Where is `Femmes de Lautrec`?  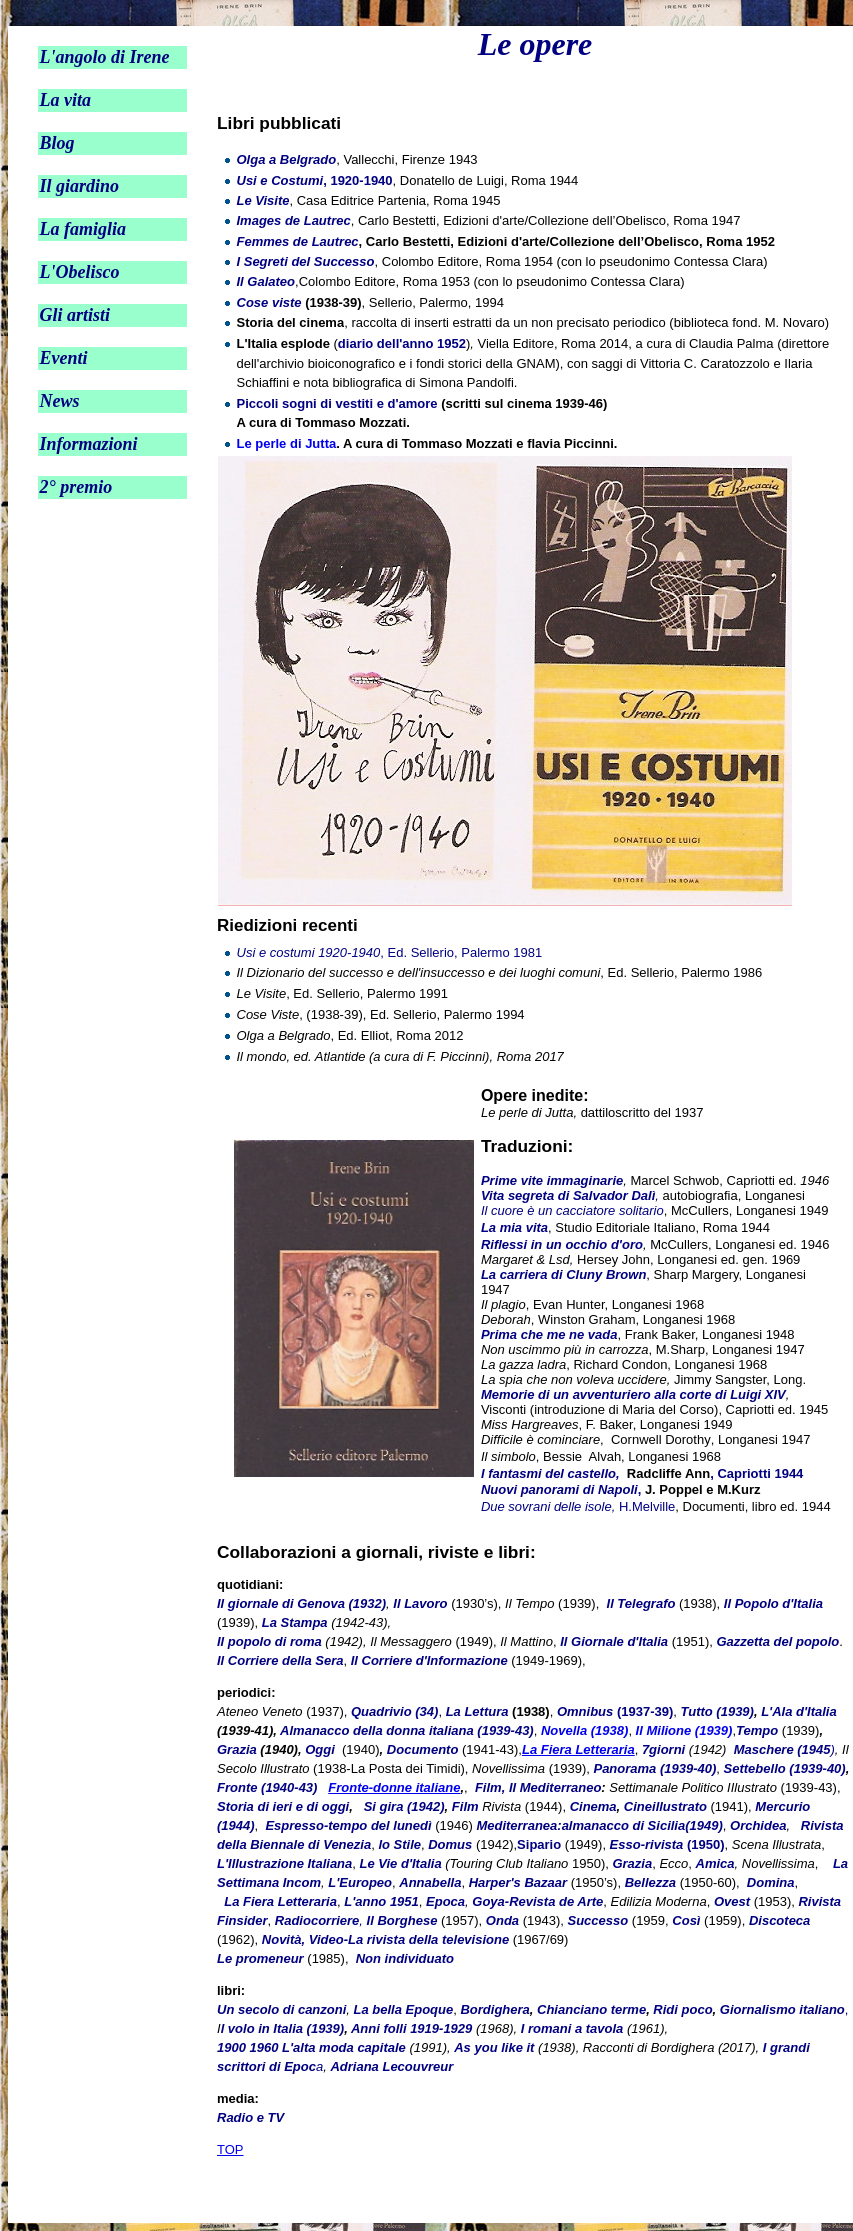
Femmes de Lautrec is located at coordinates (298, 241).